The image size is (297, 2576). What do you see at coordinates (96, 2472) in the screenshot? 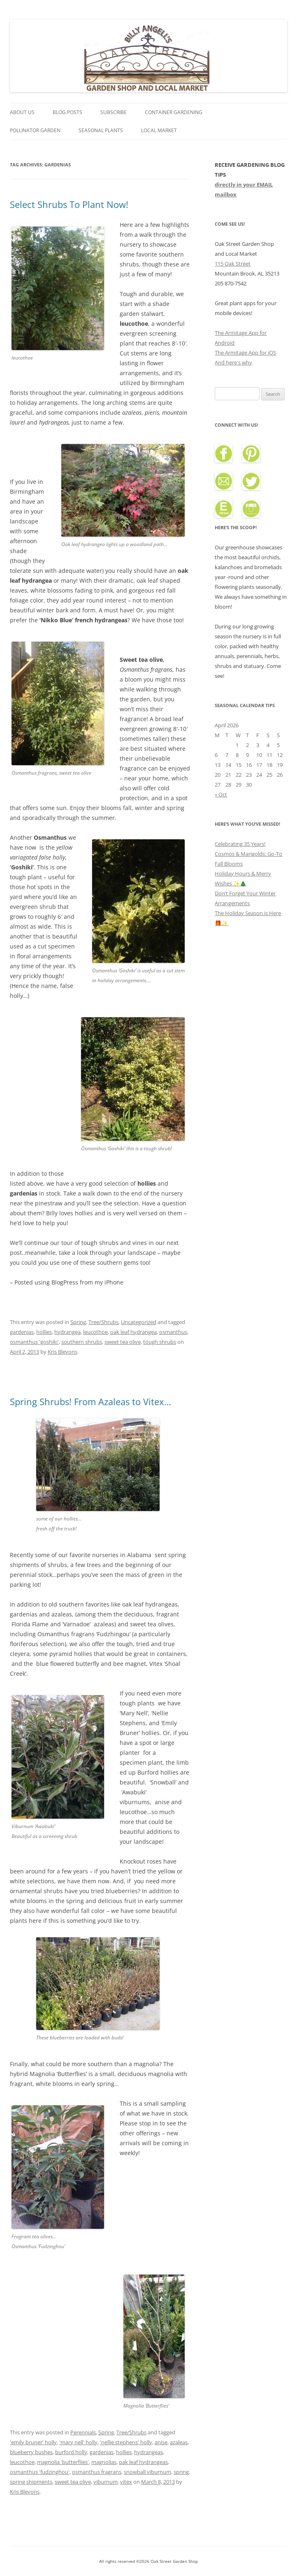
I see `osmanthus fragrans` at bounding box center [96, 2472].